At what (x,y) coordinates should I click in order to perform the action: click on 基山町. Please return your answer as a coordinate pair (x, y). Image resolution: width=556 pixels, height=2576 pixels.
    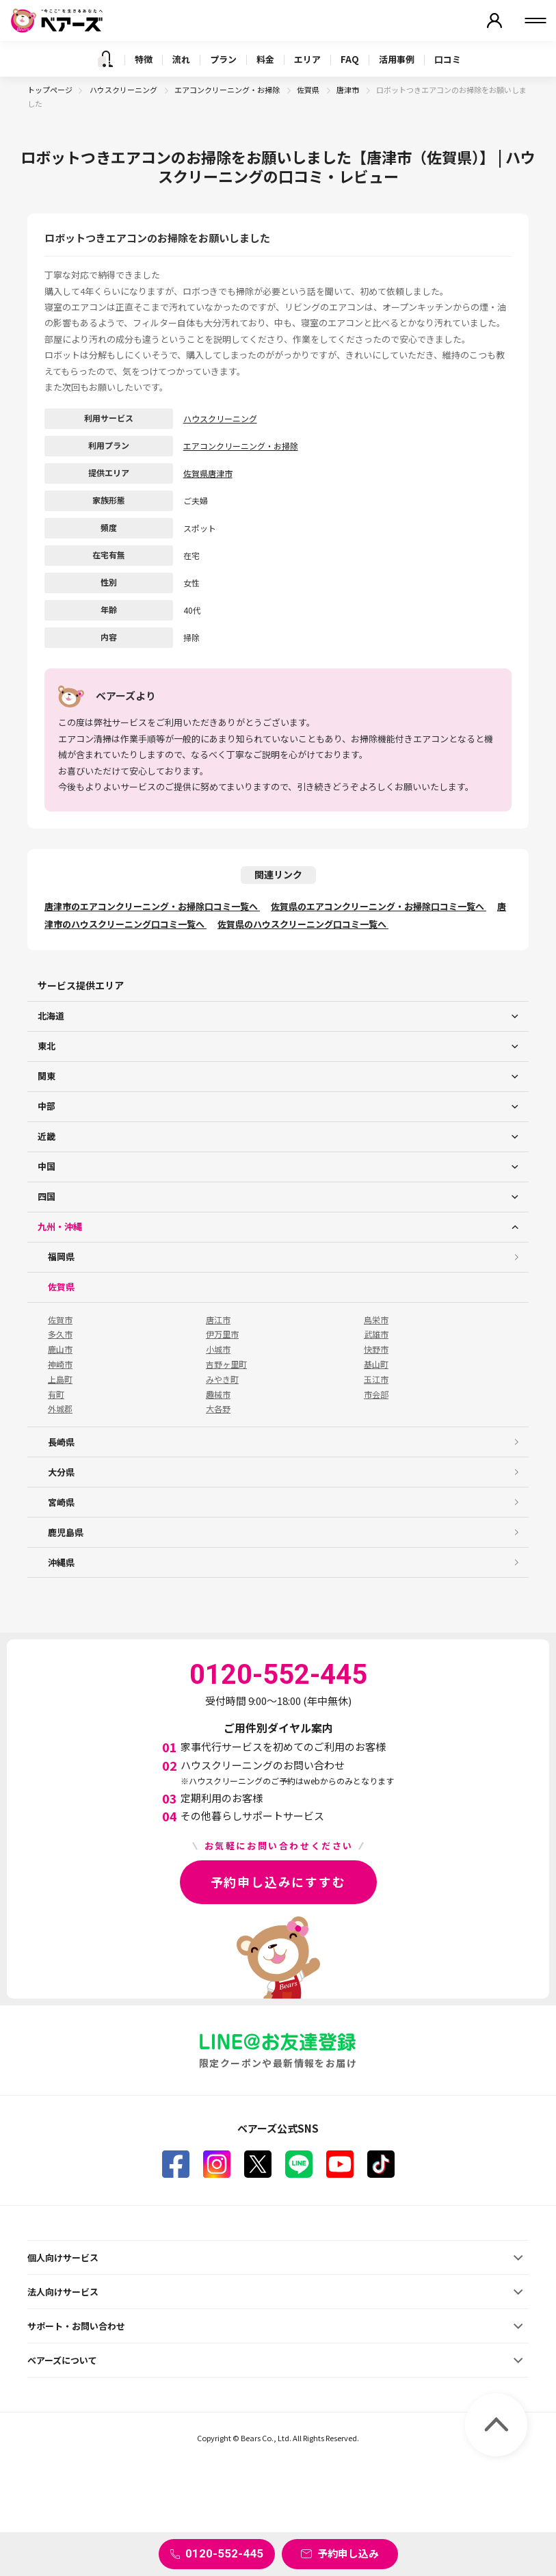
    Looking at the image, I should click on (376, 1364).